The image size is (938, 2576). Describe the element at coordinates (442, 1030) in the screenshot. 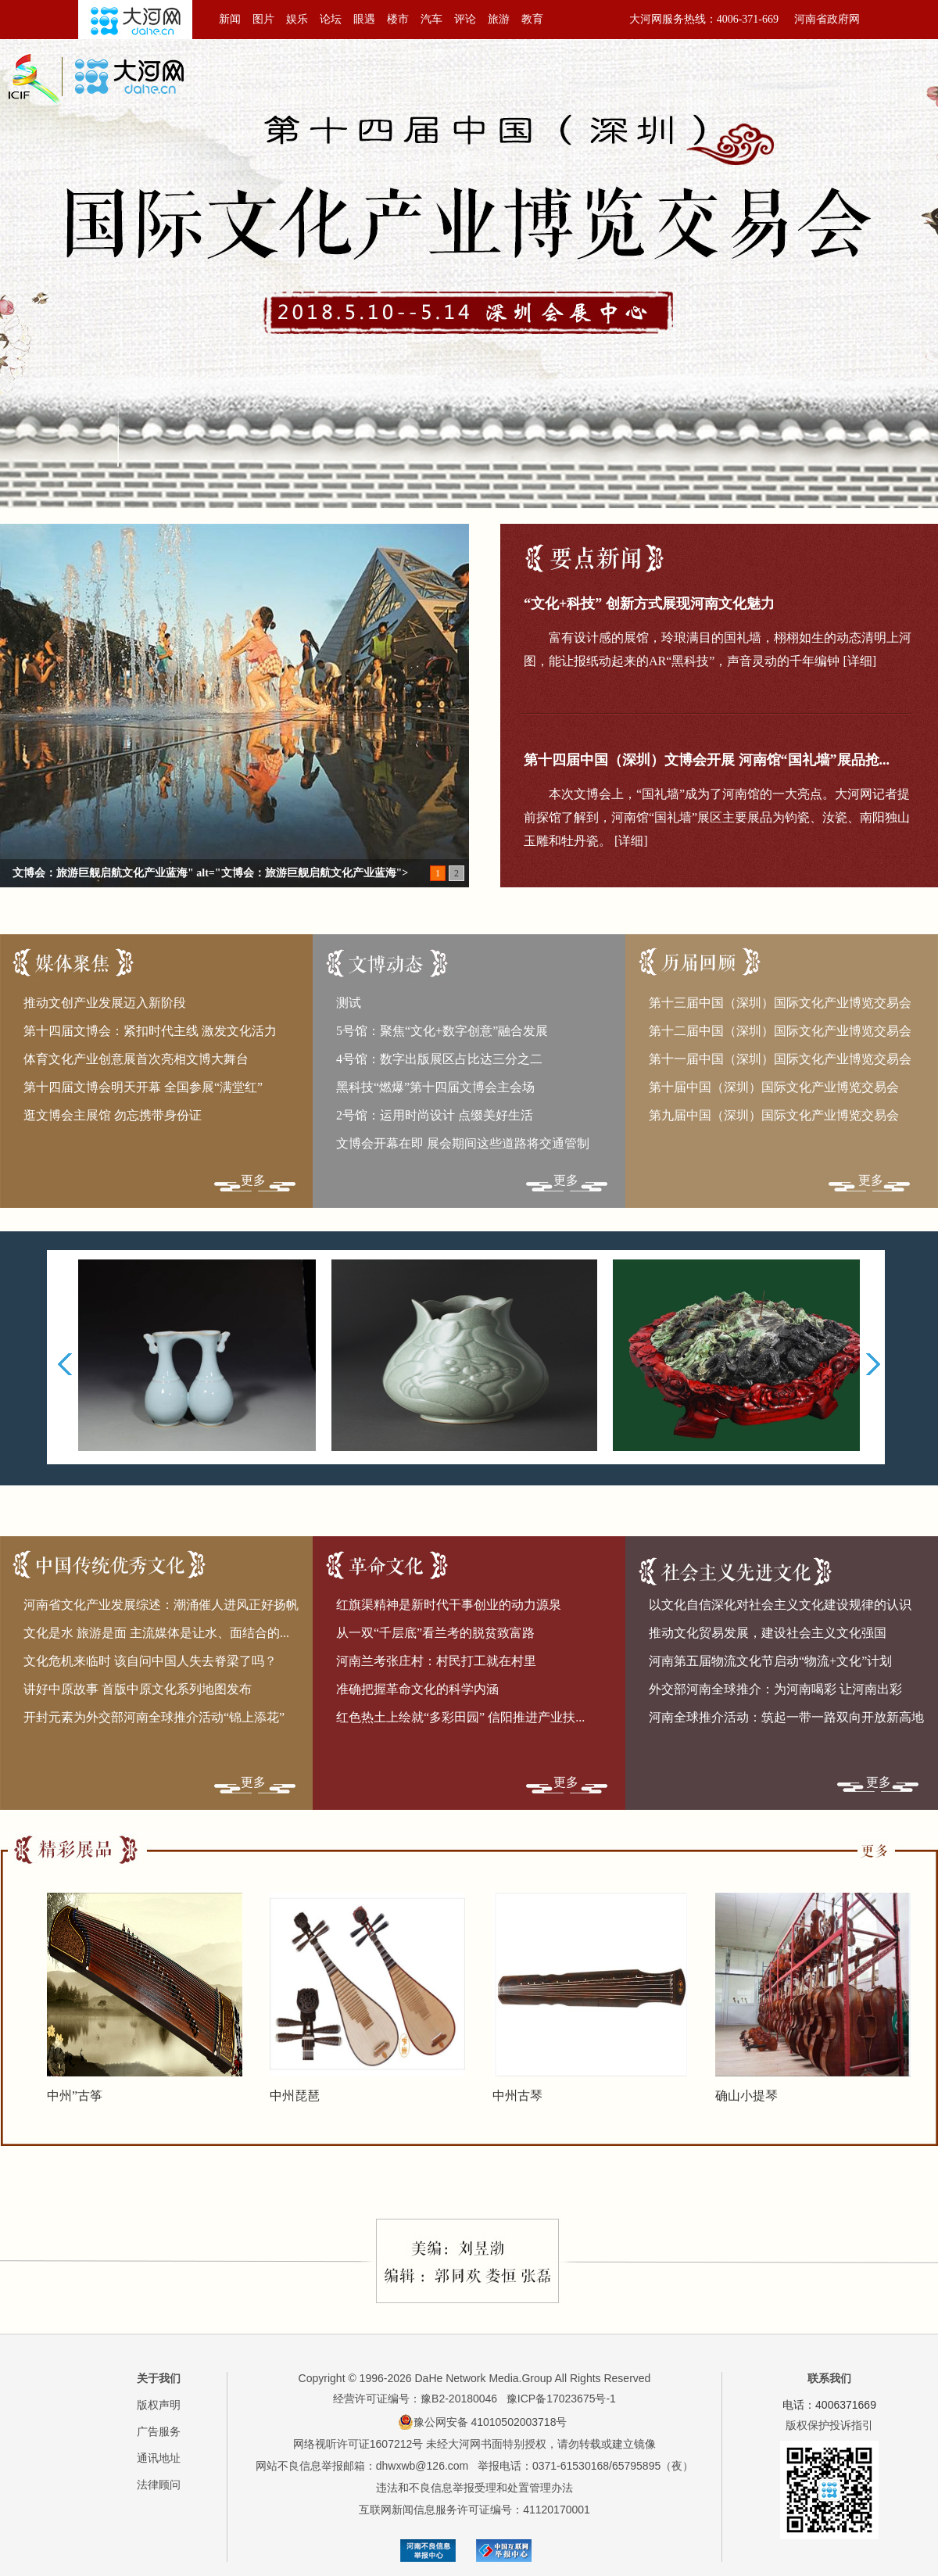

I see `5号馆：聚焦“文化+数字创意”融合发展` at that location.